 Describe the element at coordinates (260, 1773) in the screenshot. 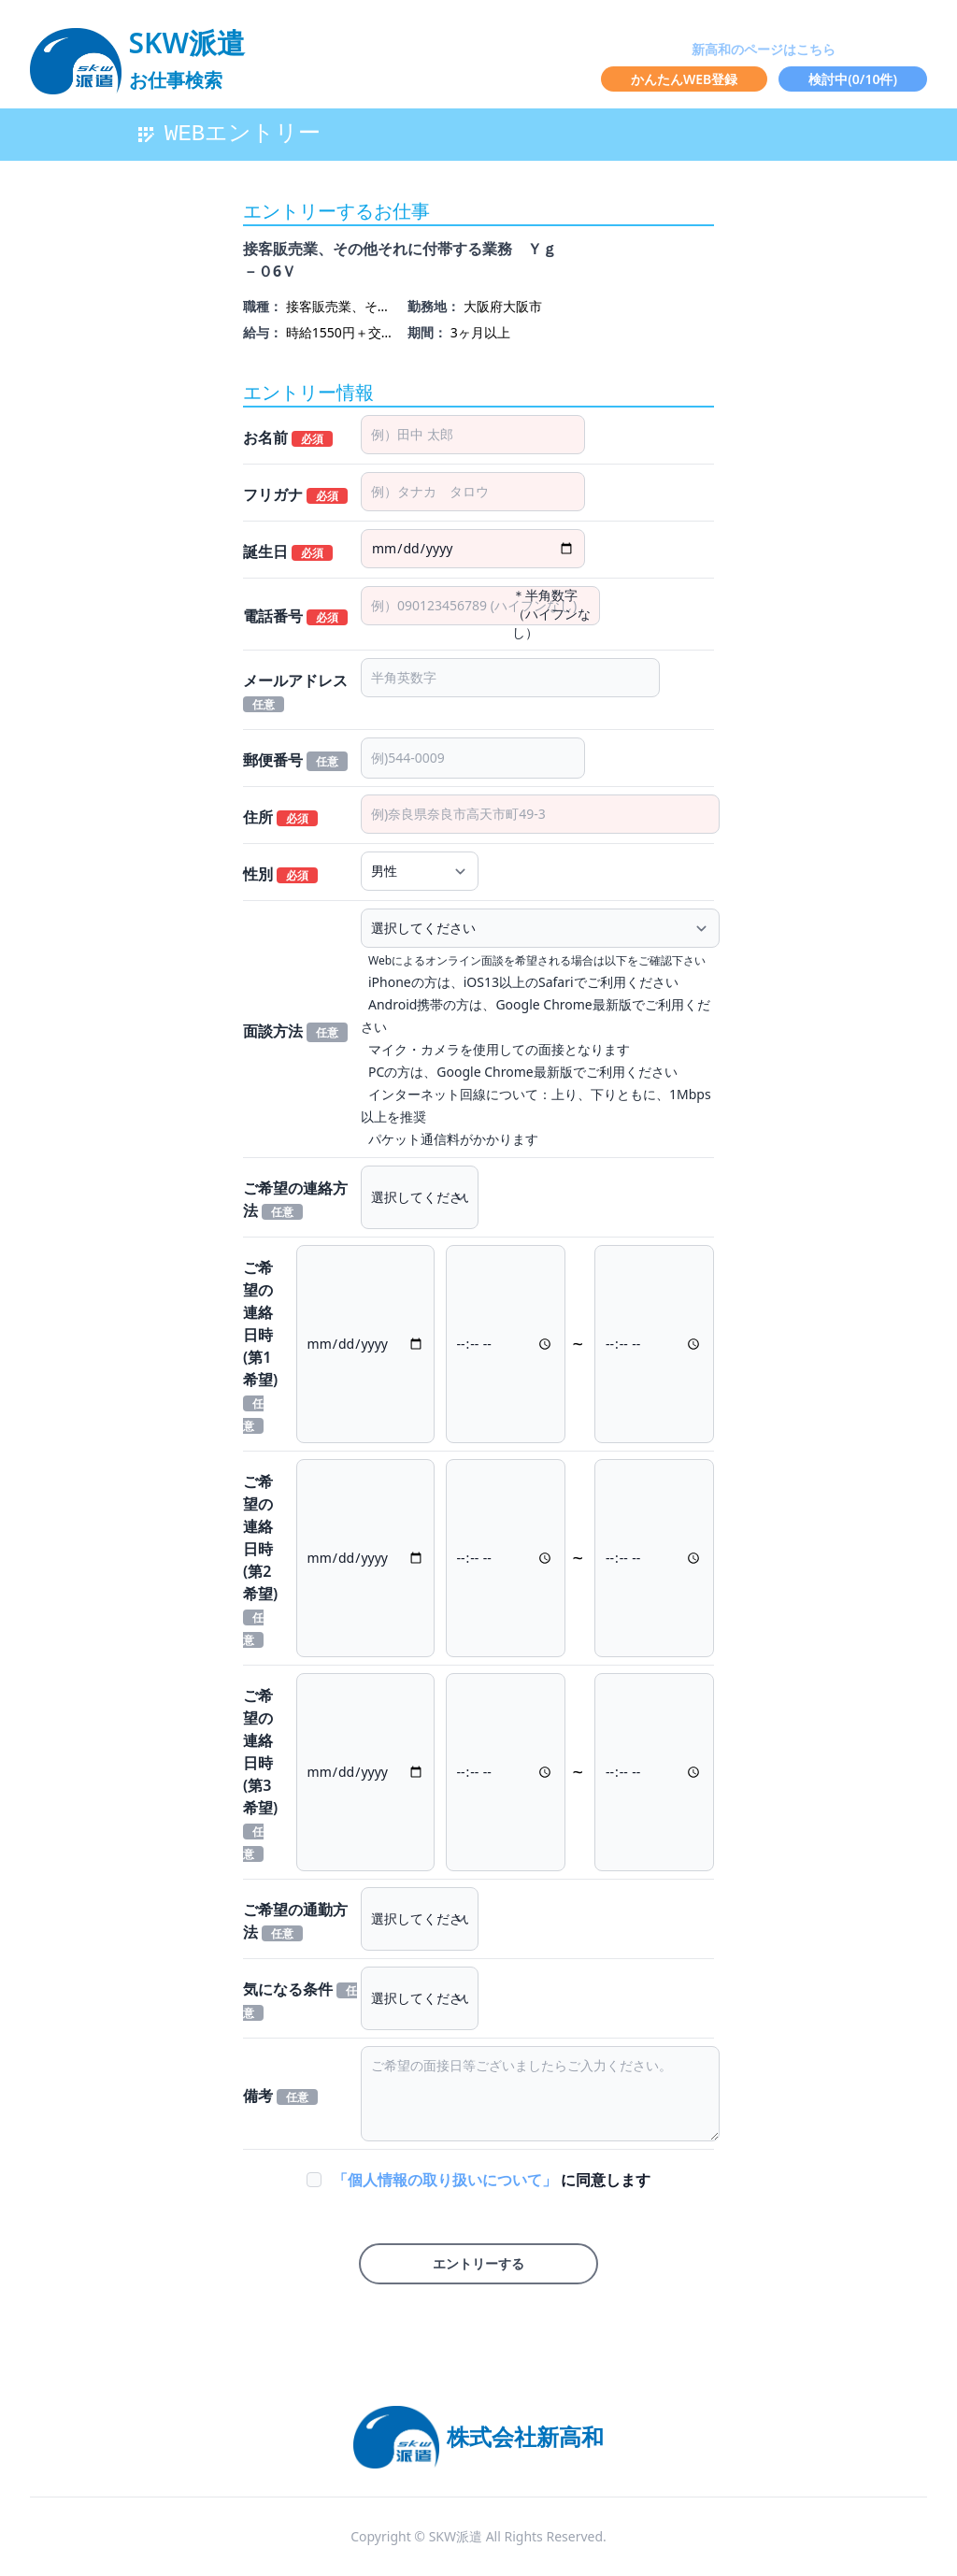

I see `ご希望の連絡日時(第3希望)` at that location.